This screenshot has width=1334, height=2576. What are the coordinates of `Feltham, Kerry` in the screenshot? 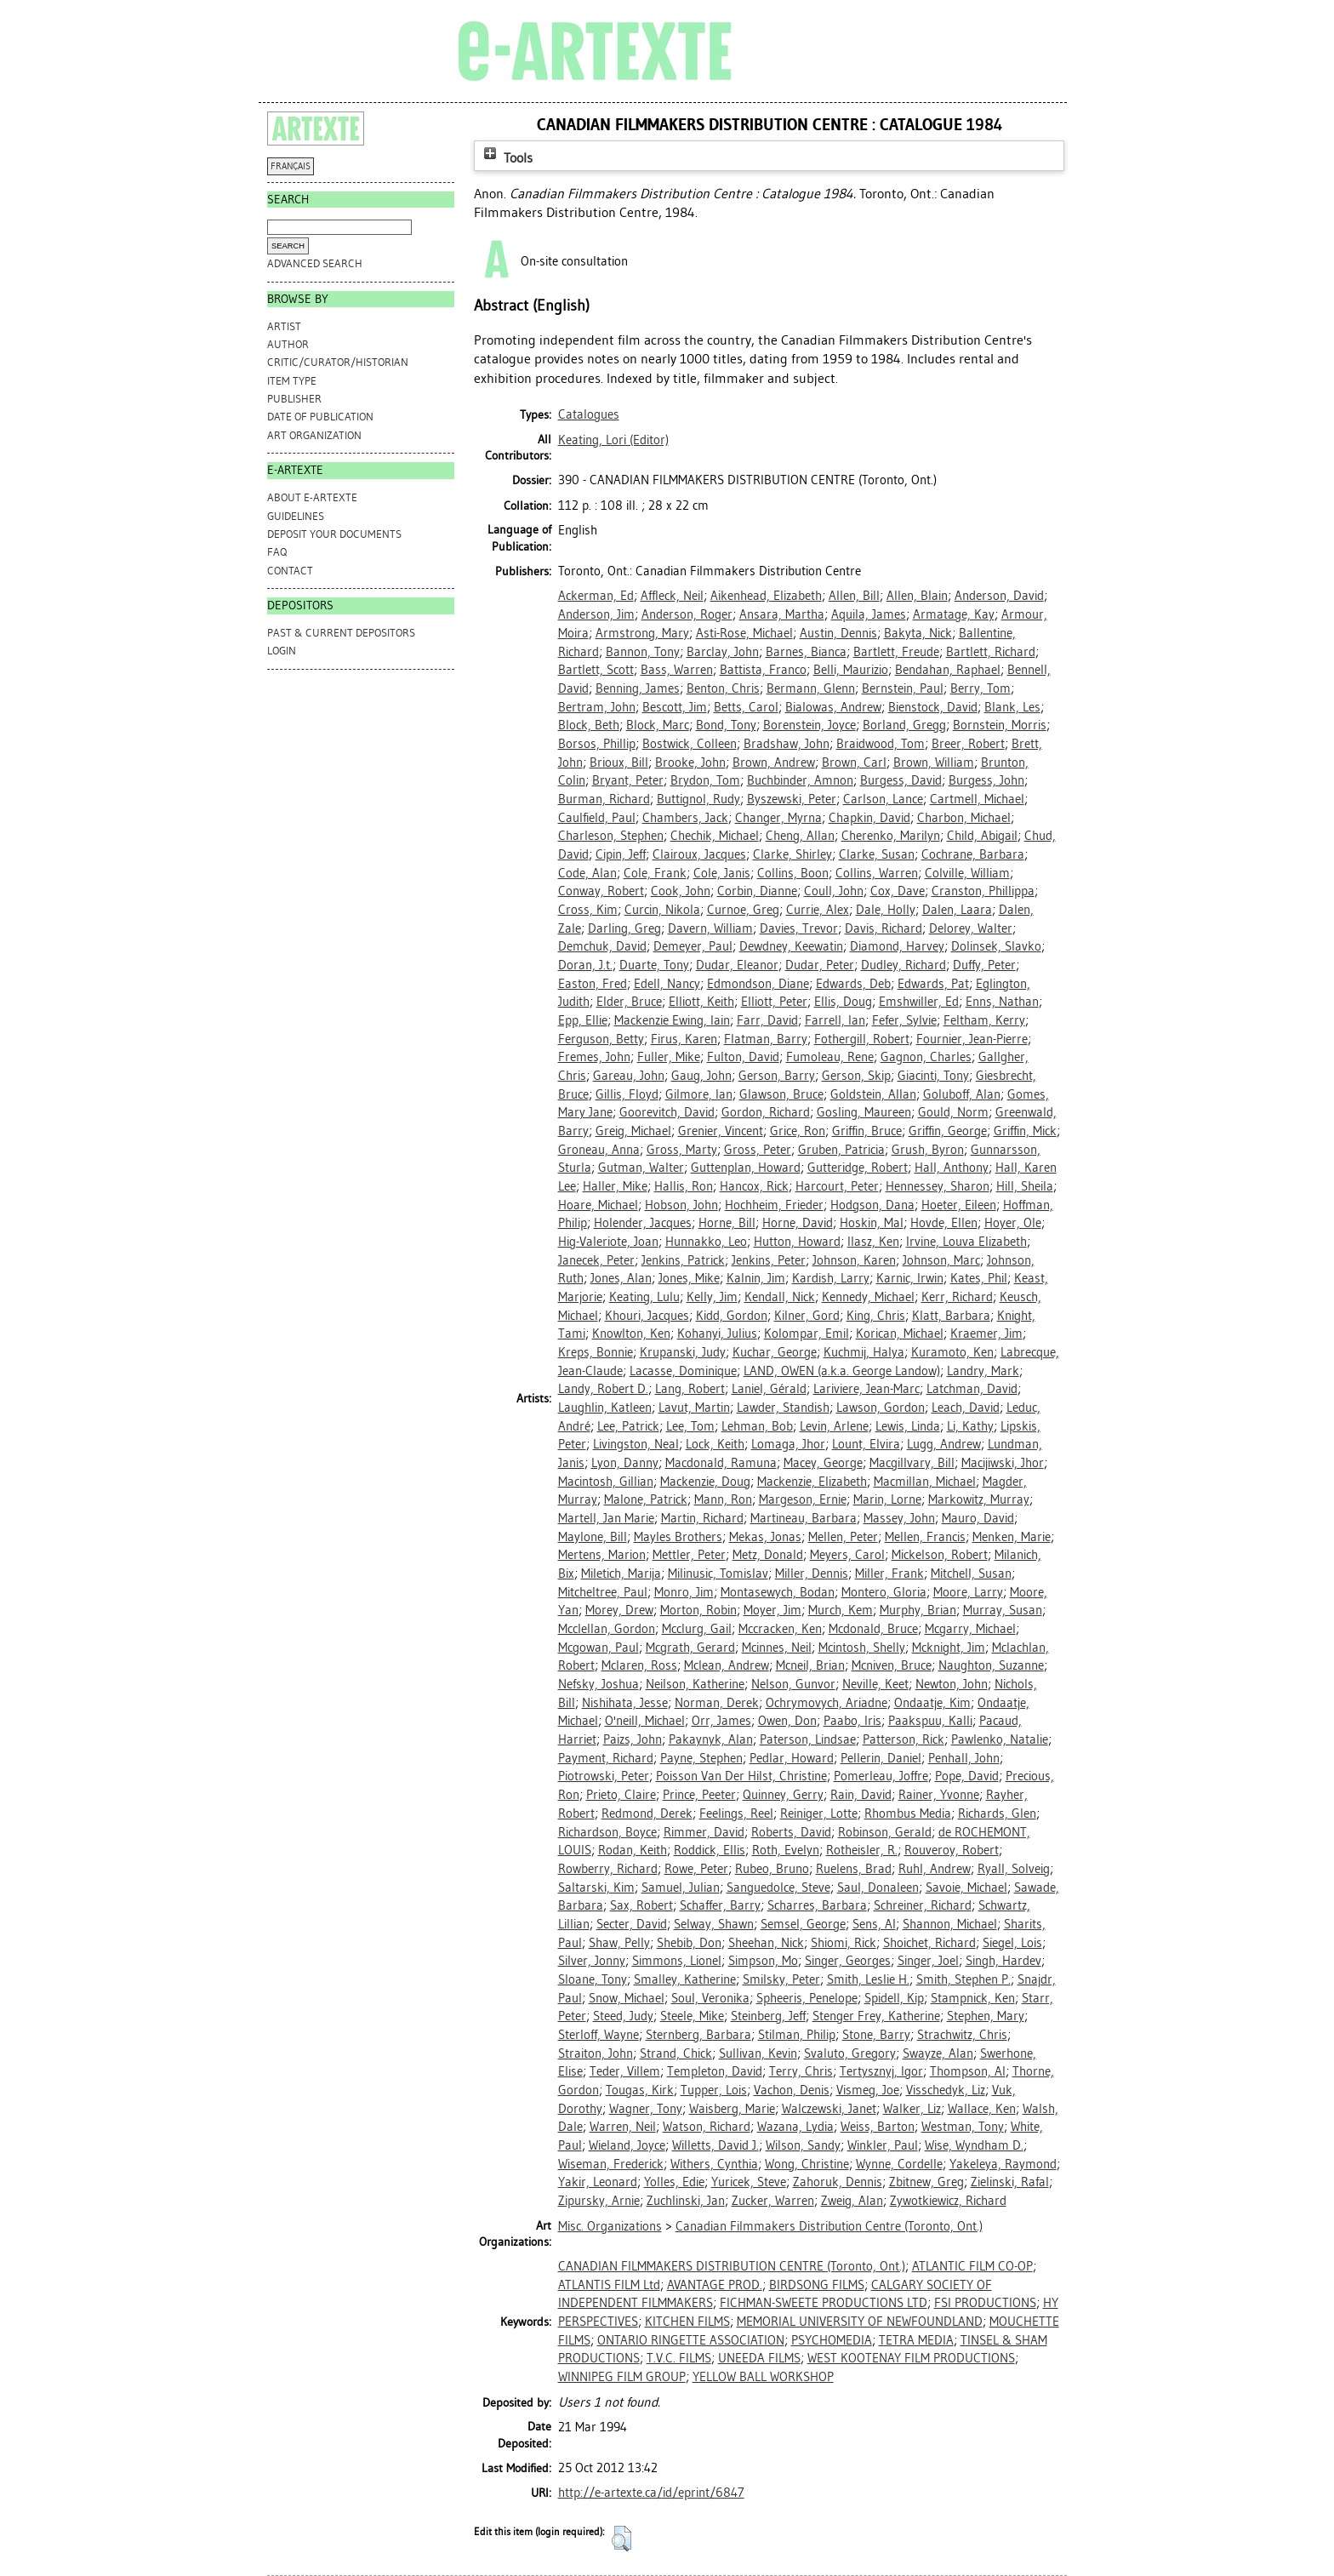 It's located at (984, 1020).